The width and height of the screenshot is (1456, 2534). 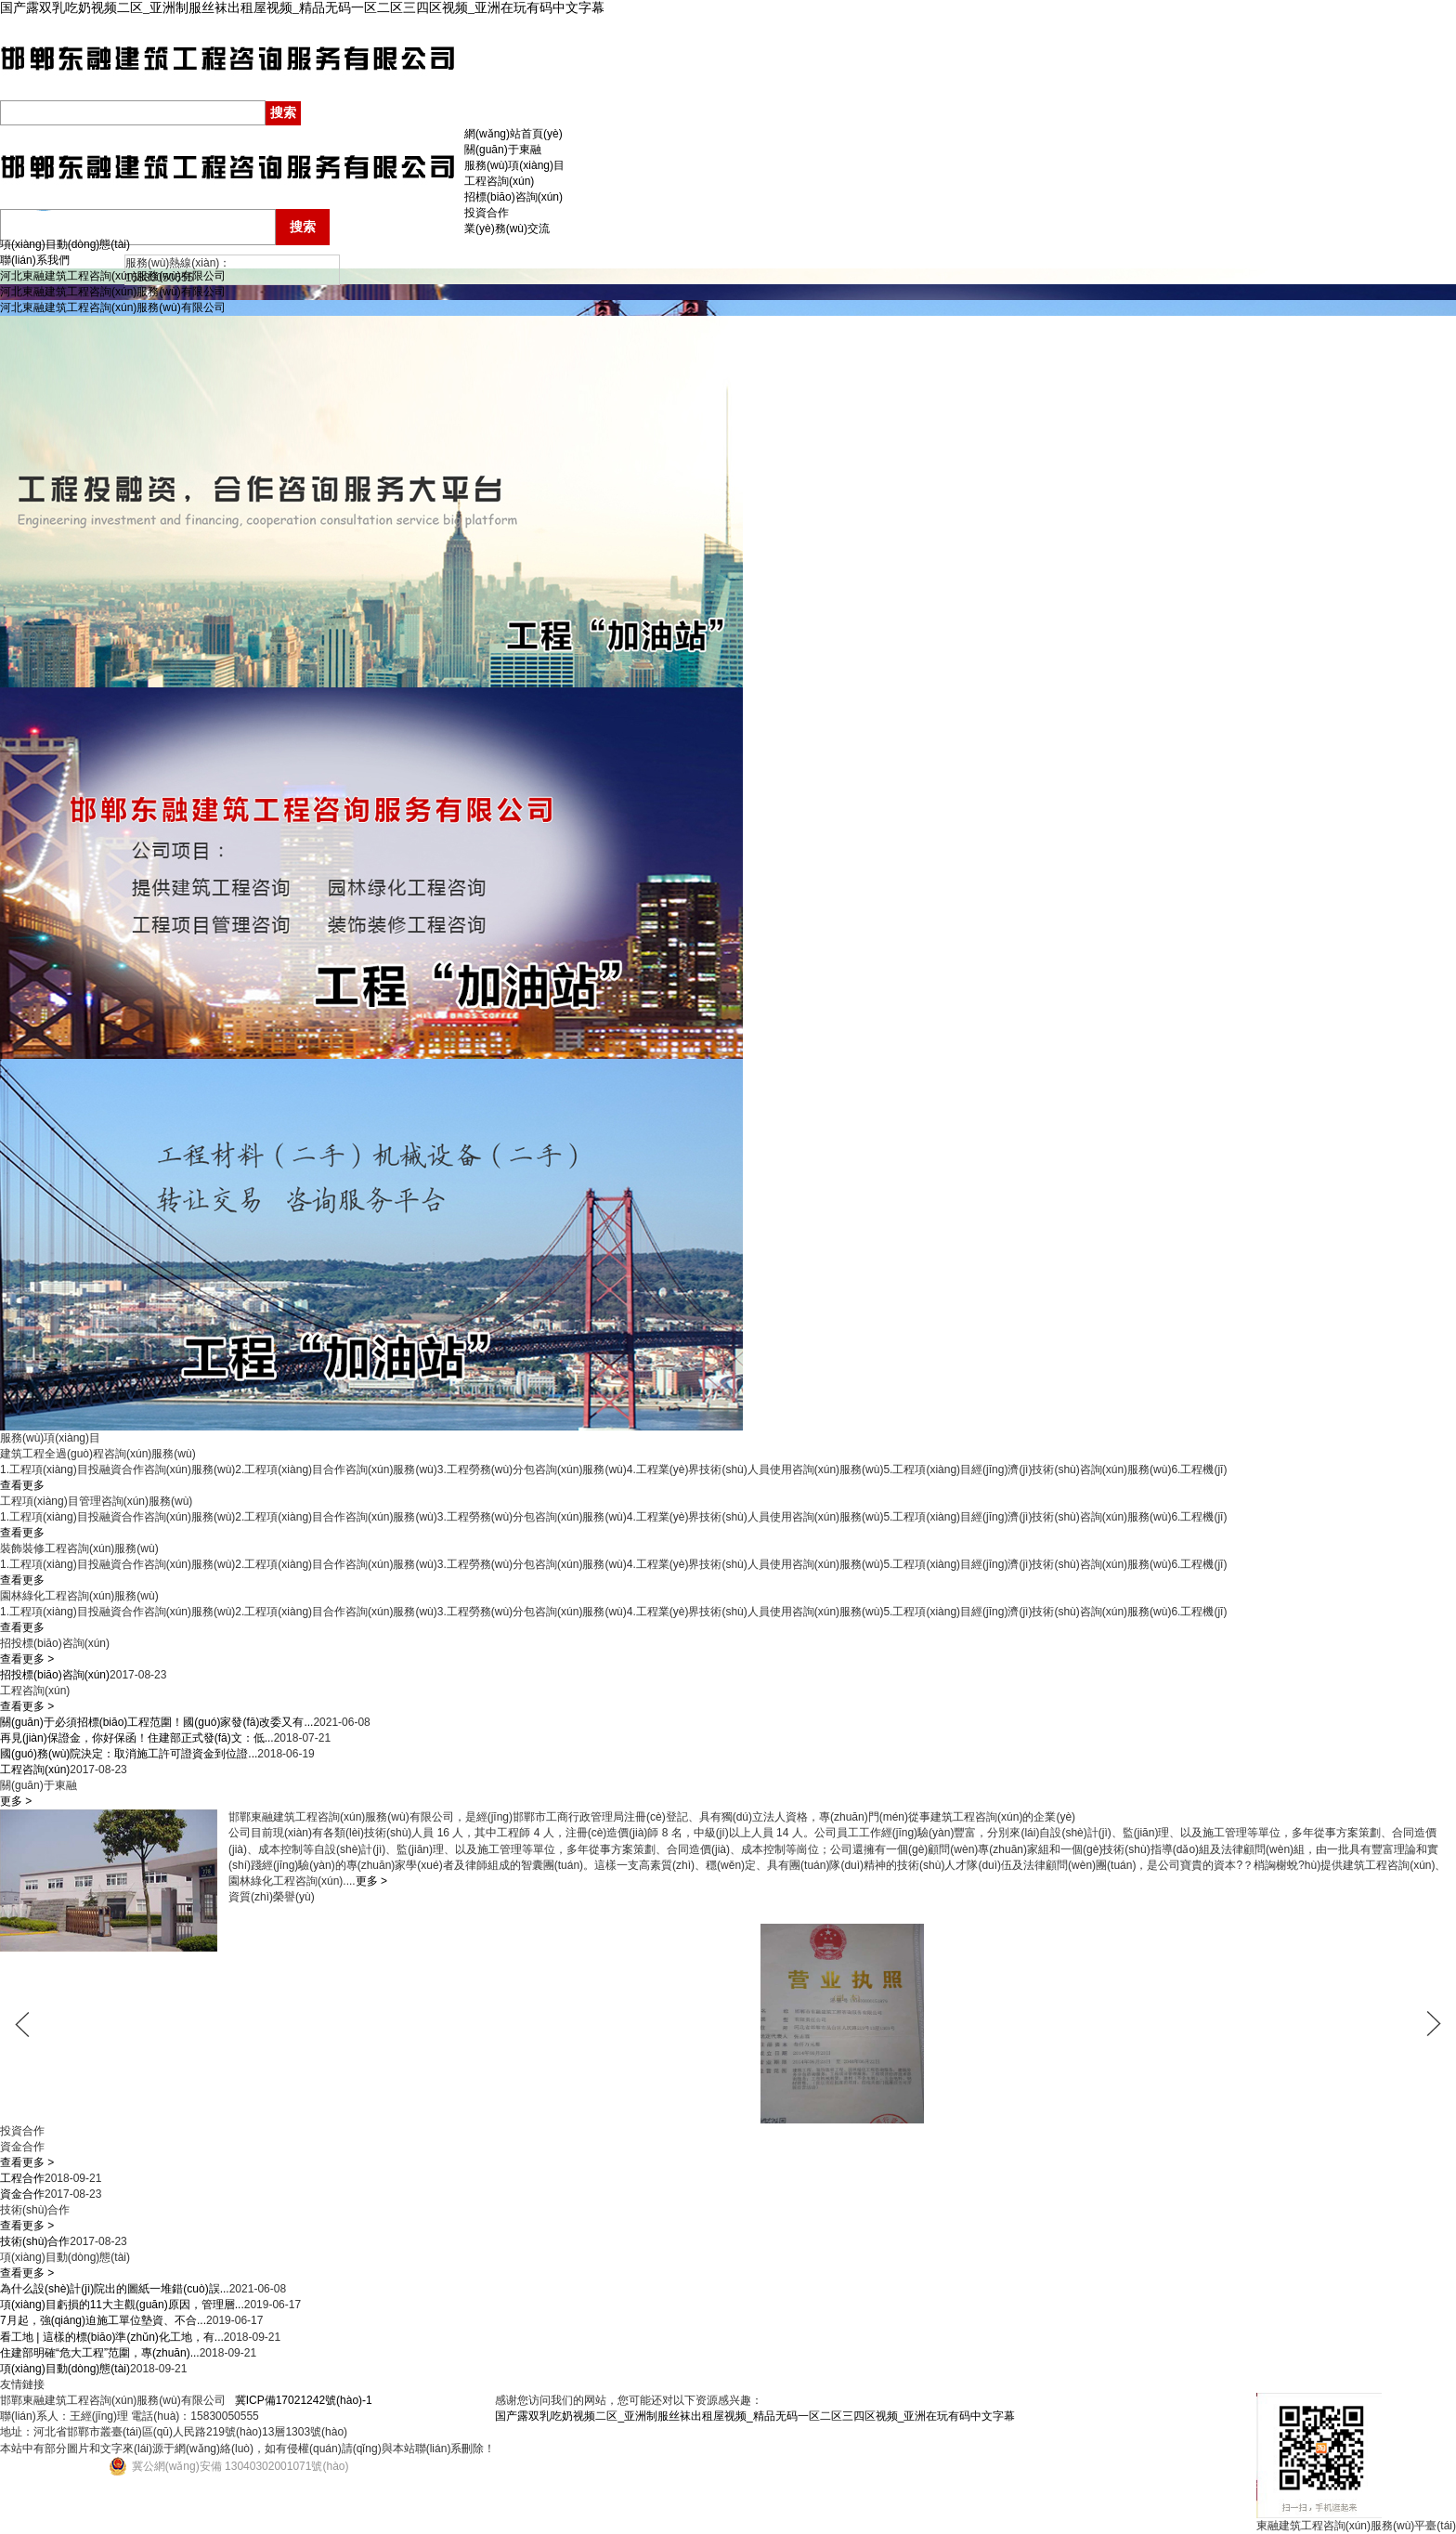 I want to click on 再見(jiàn)保證金，你好保函！住建部正式發(fā)文：低..., so click(x=137, y=1737).